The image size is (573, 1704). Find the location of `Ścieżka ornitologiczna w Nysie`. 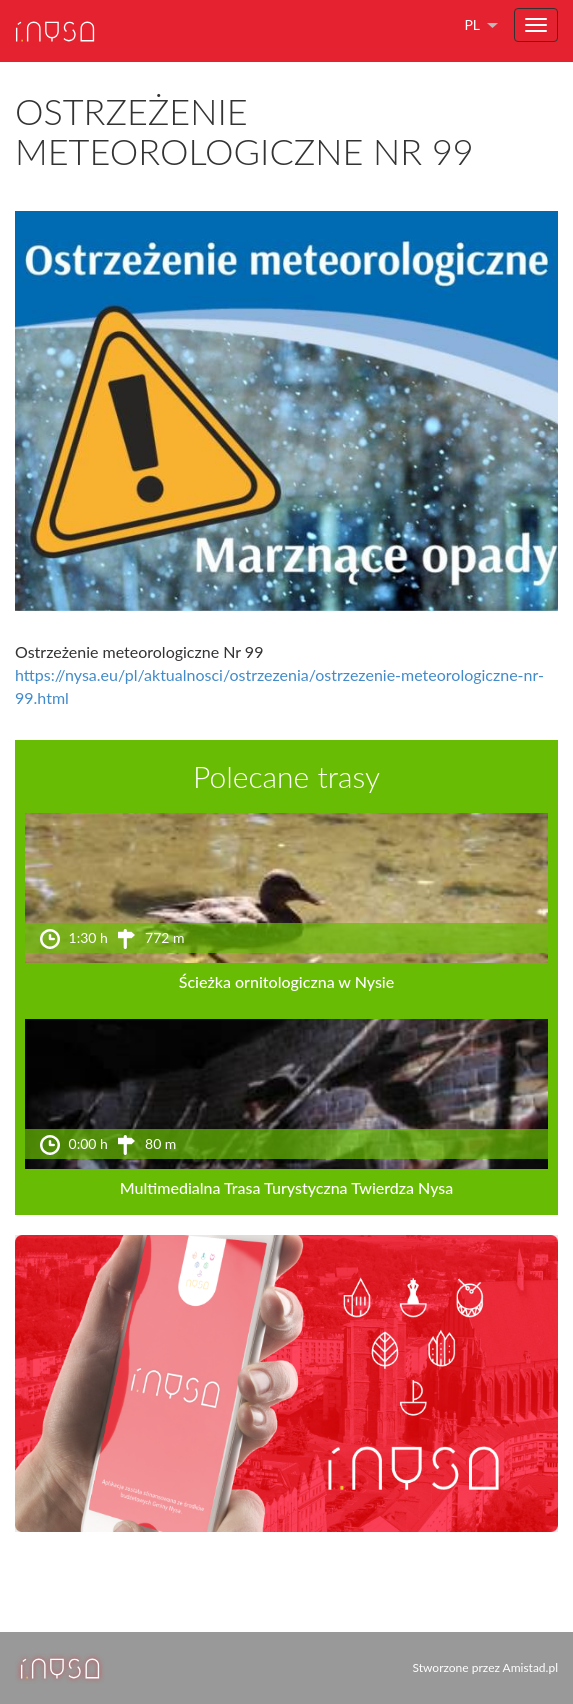

Ścieżka ornitologiczna w Nysie is located at coordinates (286, 981).